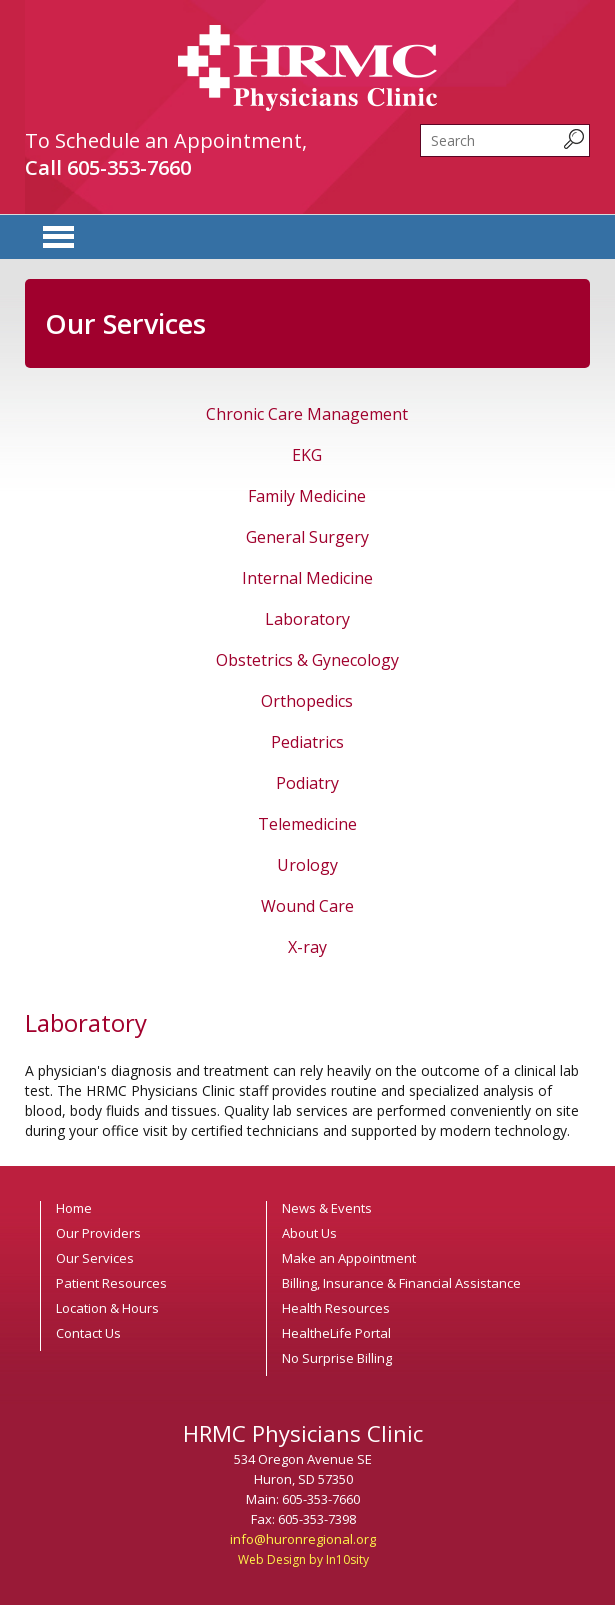 Image resolution: width=615 pixels, height=1605 pixels. Describe the element at coordinates (307, 578) in the screenshot. I see `Internal Medicine` at that location.